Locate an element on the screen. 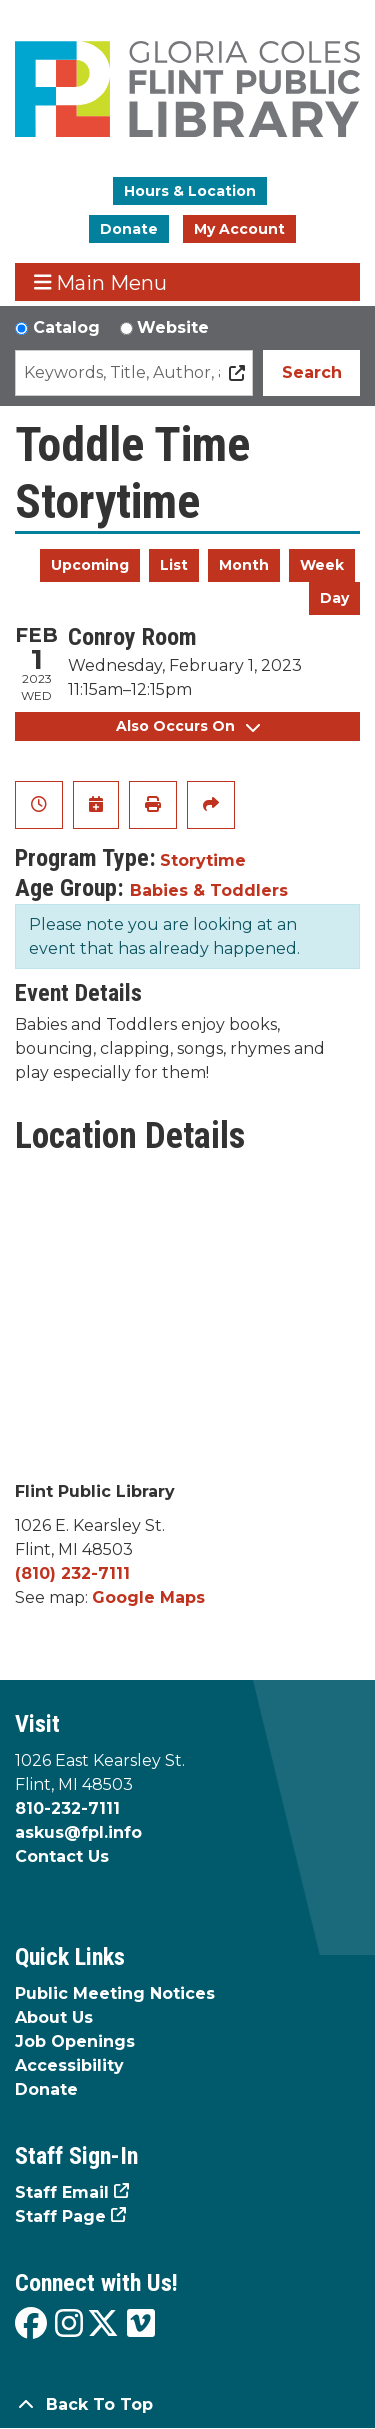  [View the Flint Public Library on Facebook] is located at coordinates (31, 2324).